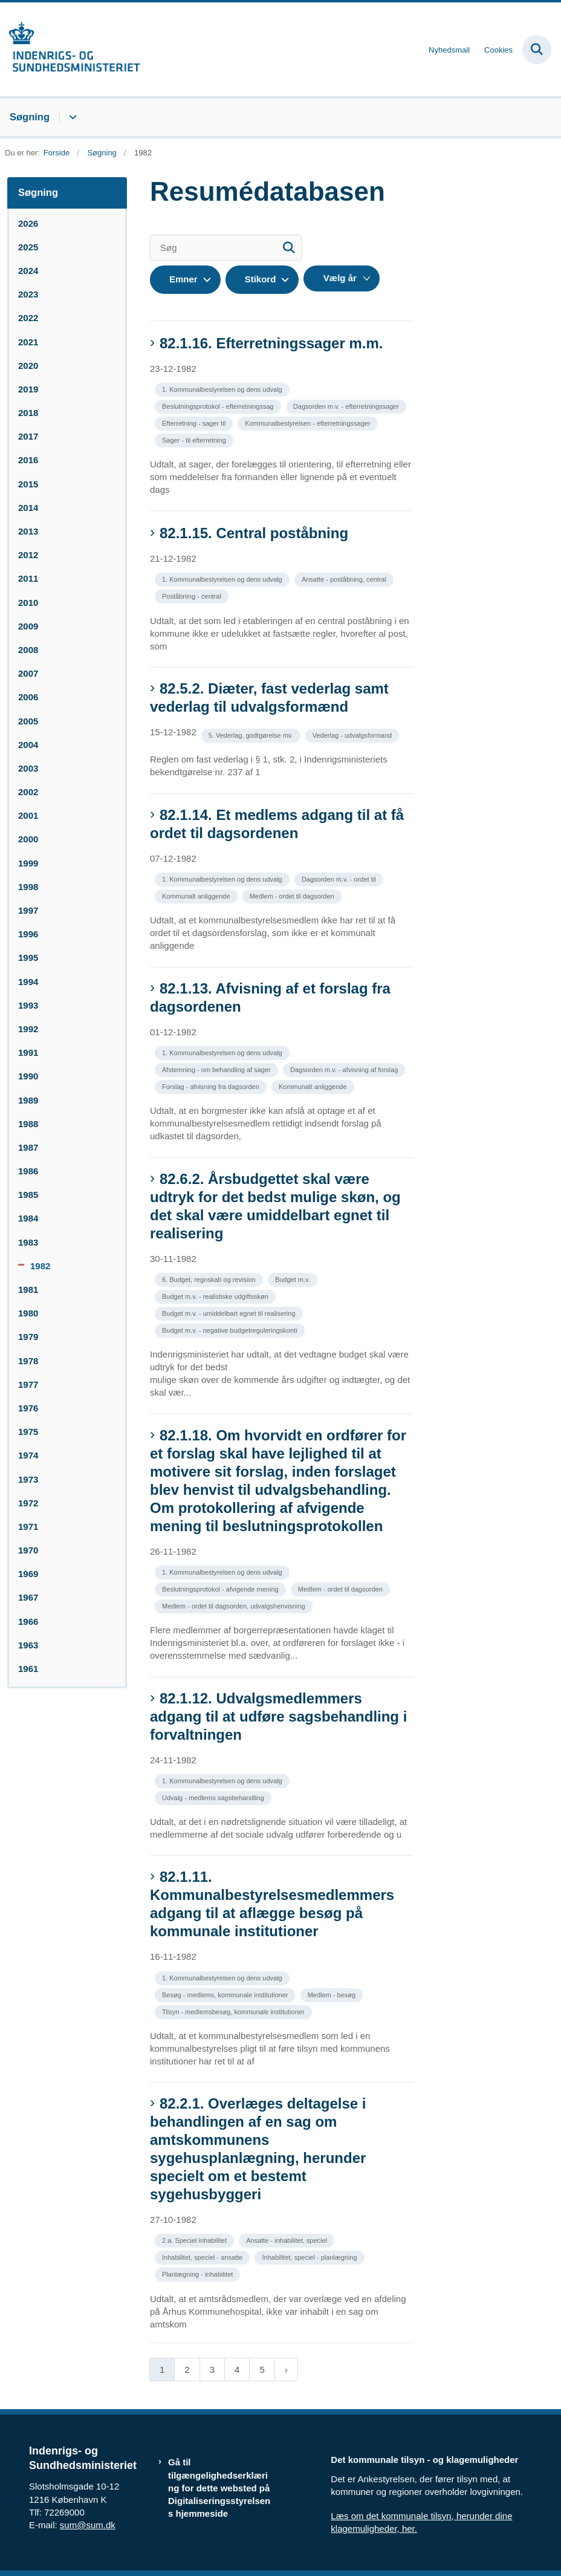  What do you see at coordinates (197, 895) in the screenshot?
I see `[Se alle nyheder fra kategorien: Kommunalt anliggende]` at bounding box center [197, 895].